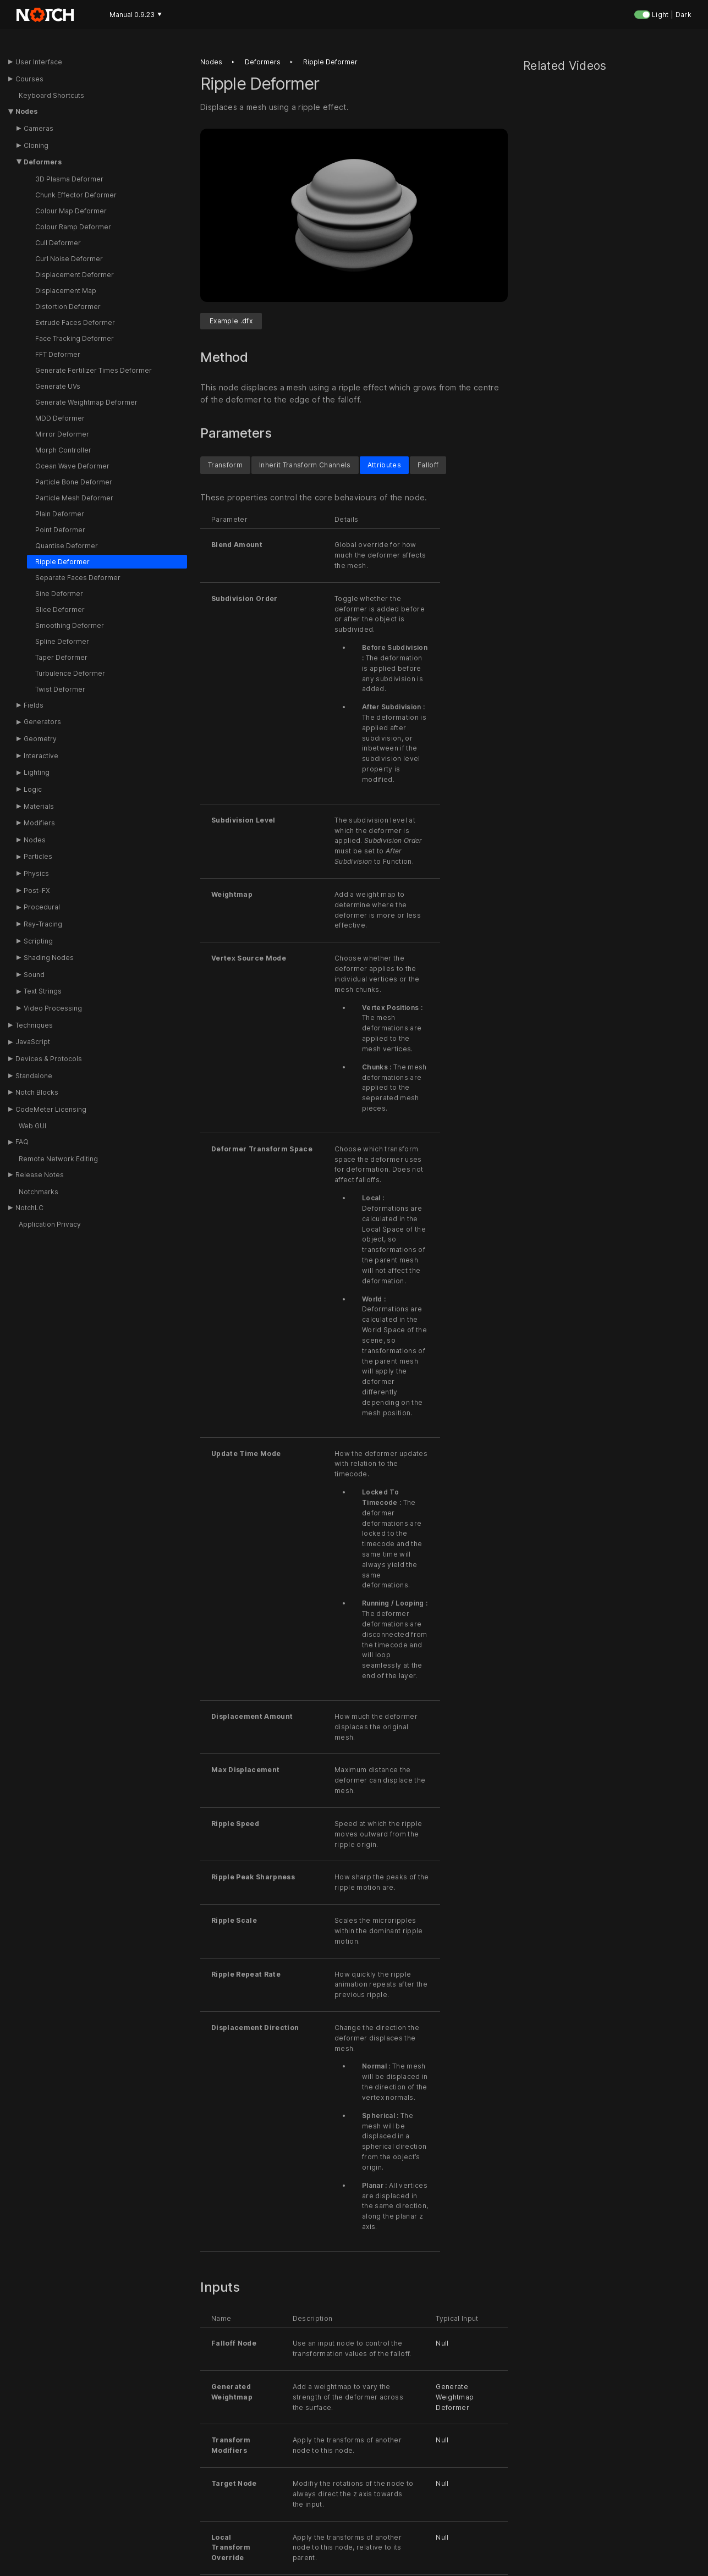 The height and width of the screenshot is (2576, 708). What do you see at coordinates (39, 823) in the screenshot?
I see `Modifiers` at bounding box center [39, 823].